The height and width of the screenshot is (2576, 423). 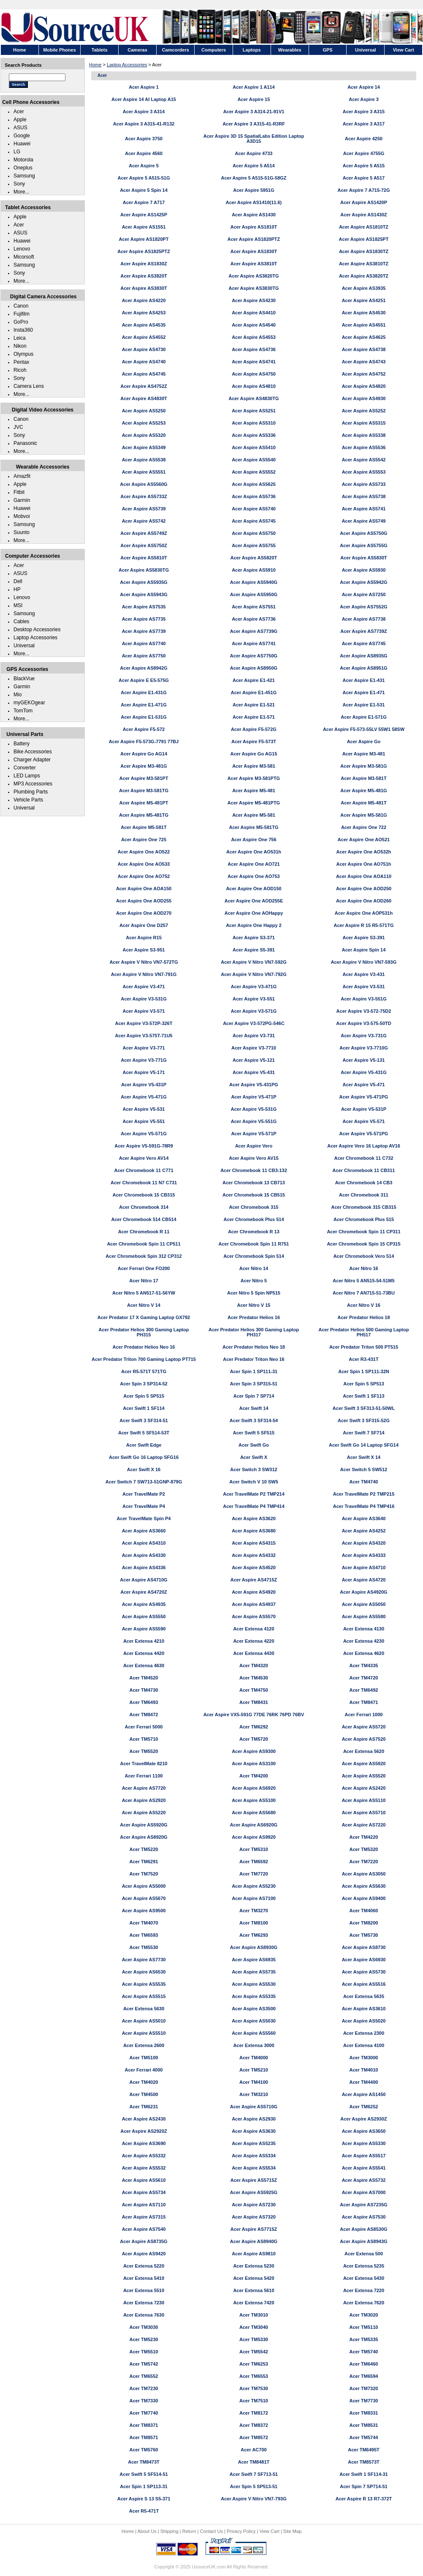 What do you see at coordinates (144, 729) in the screenshot?
I see `Acer Aspire F5-572` at bounding box center [144, 729].